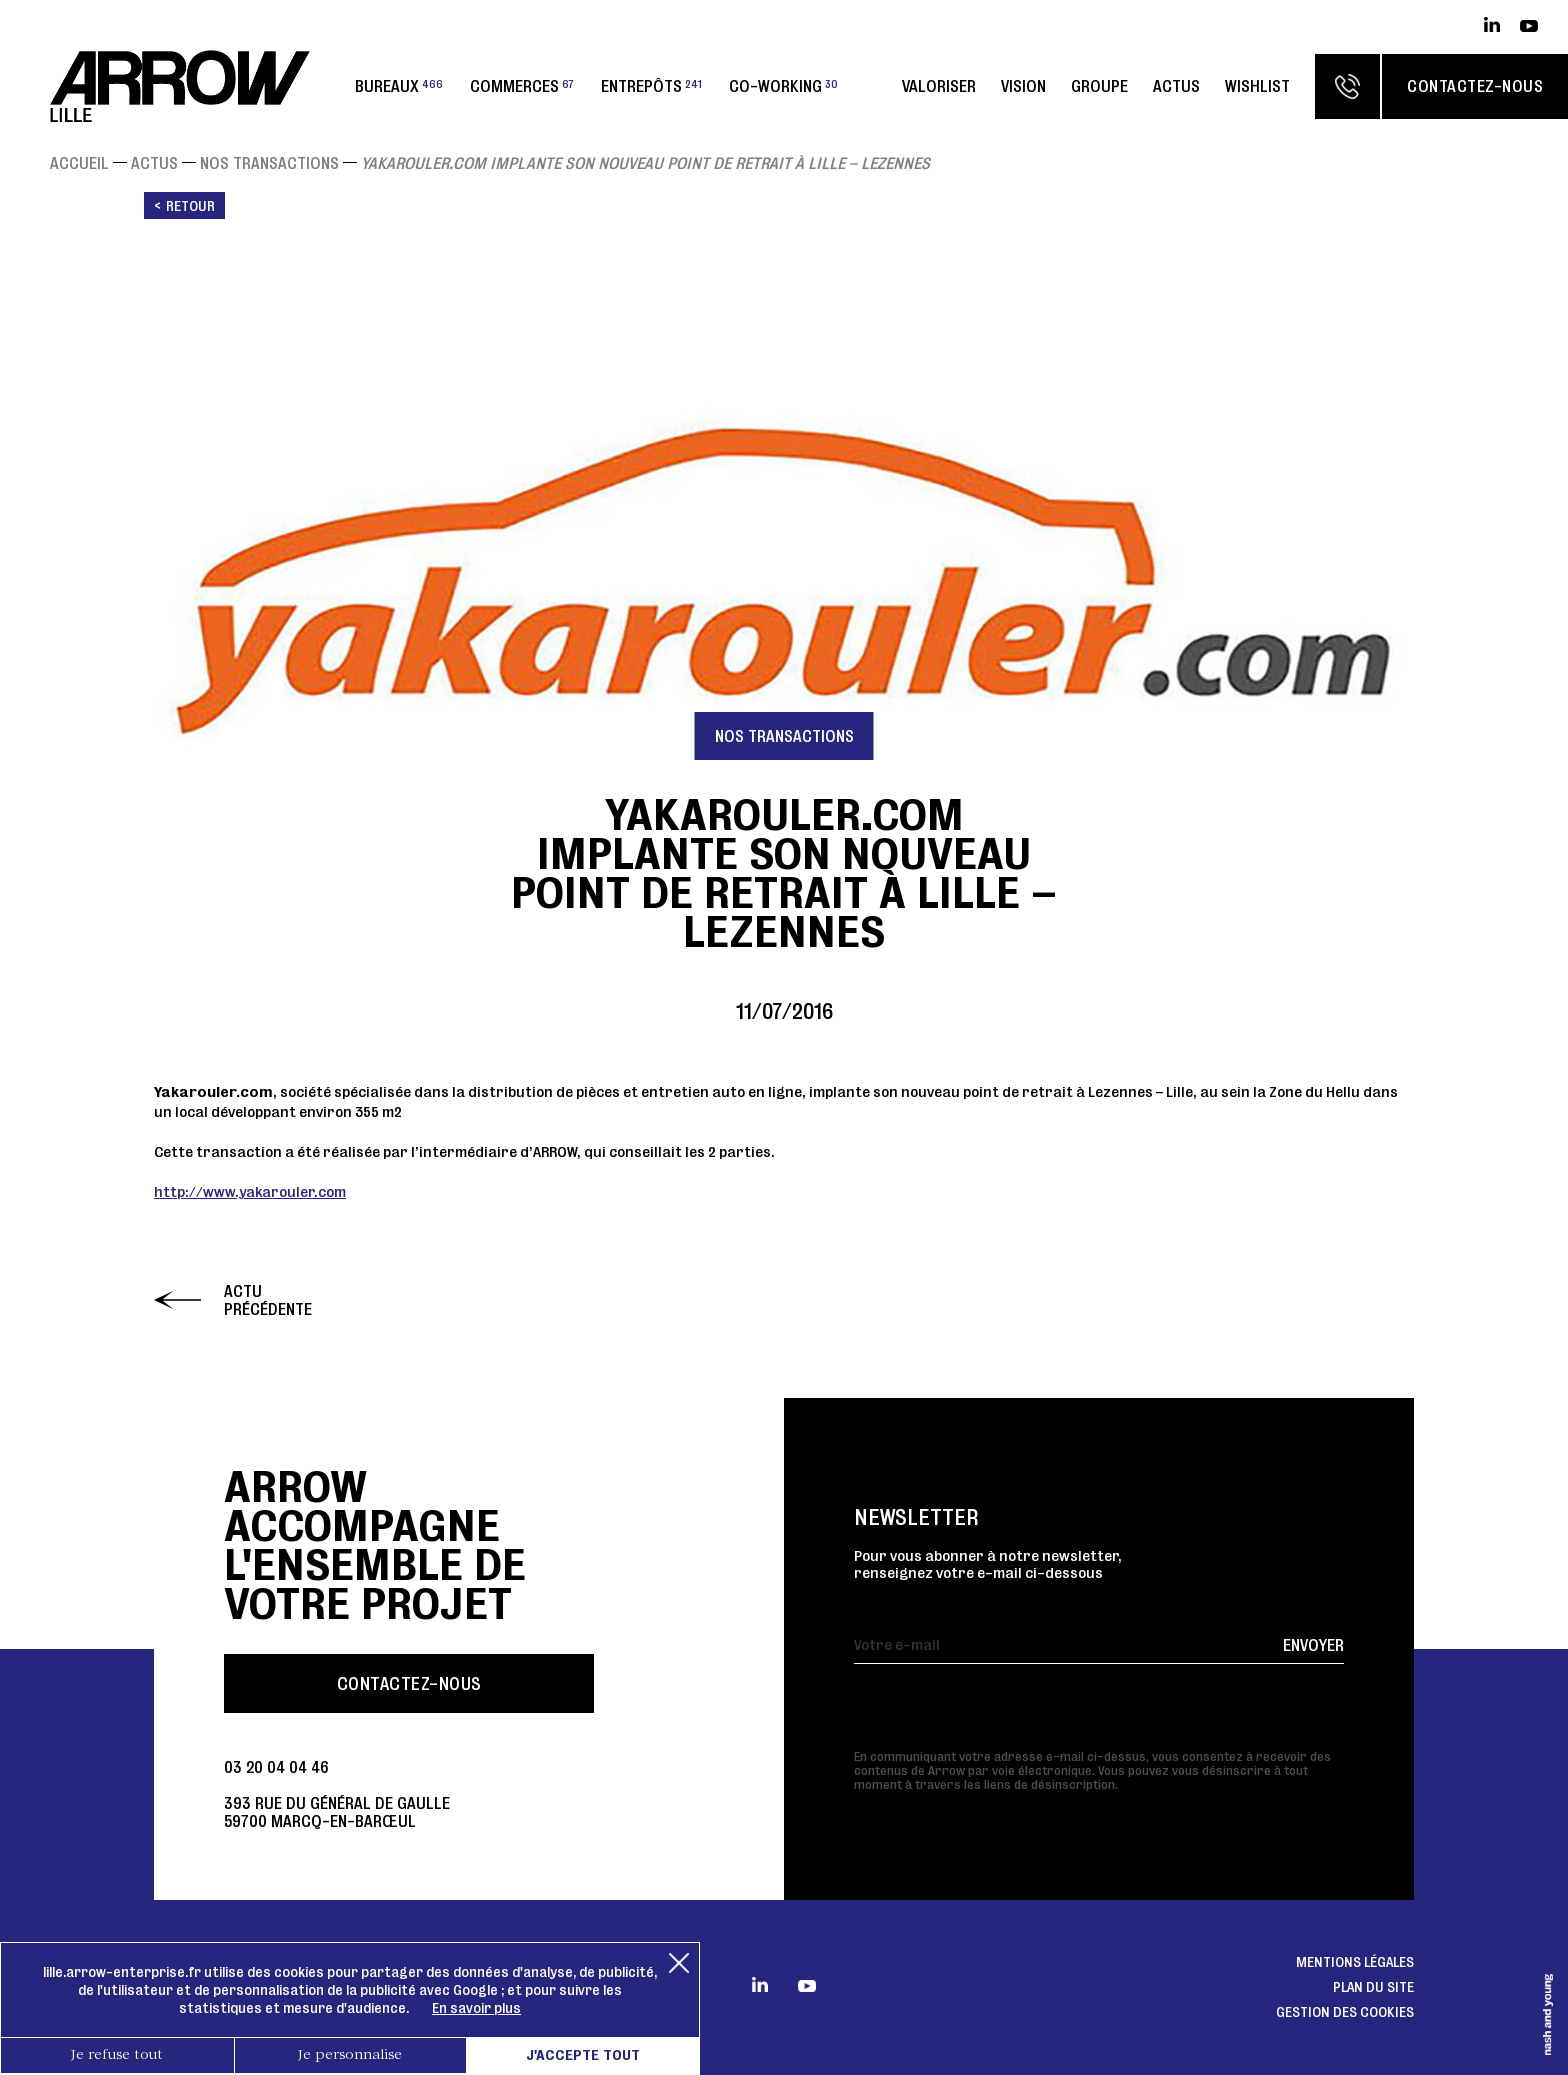 This screenshot has height=2075, width=1568. I want to click on Valoriser, so click(939, 86).